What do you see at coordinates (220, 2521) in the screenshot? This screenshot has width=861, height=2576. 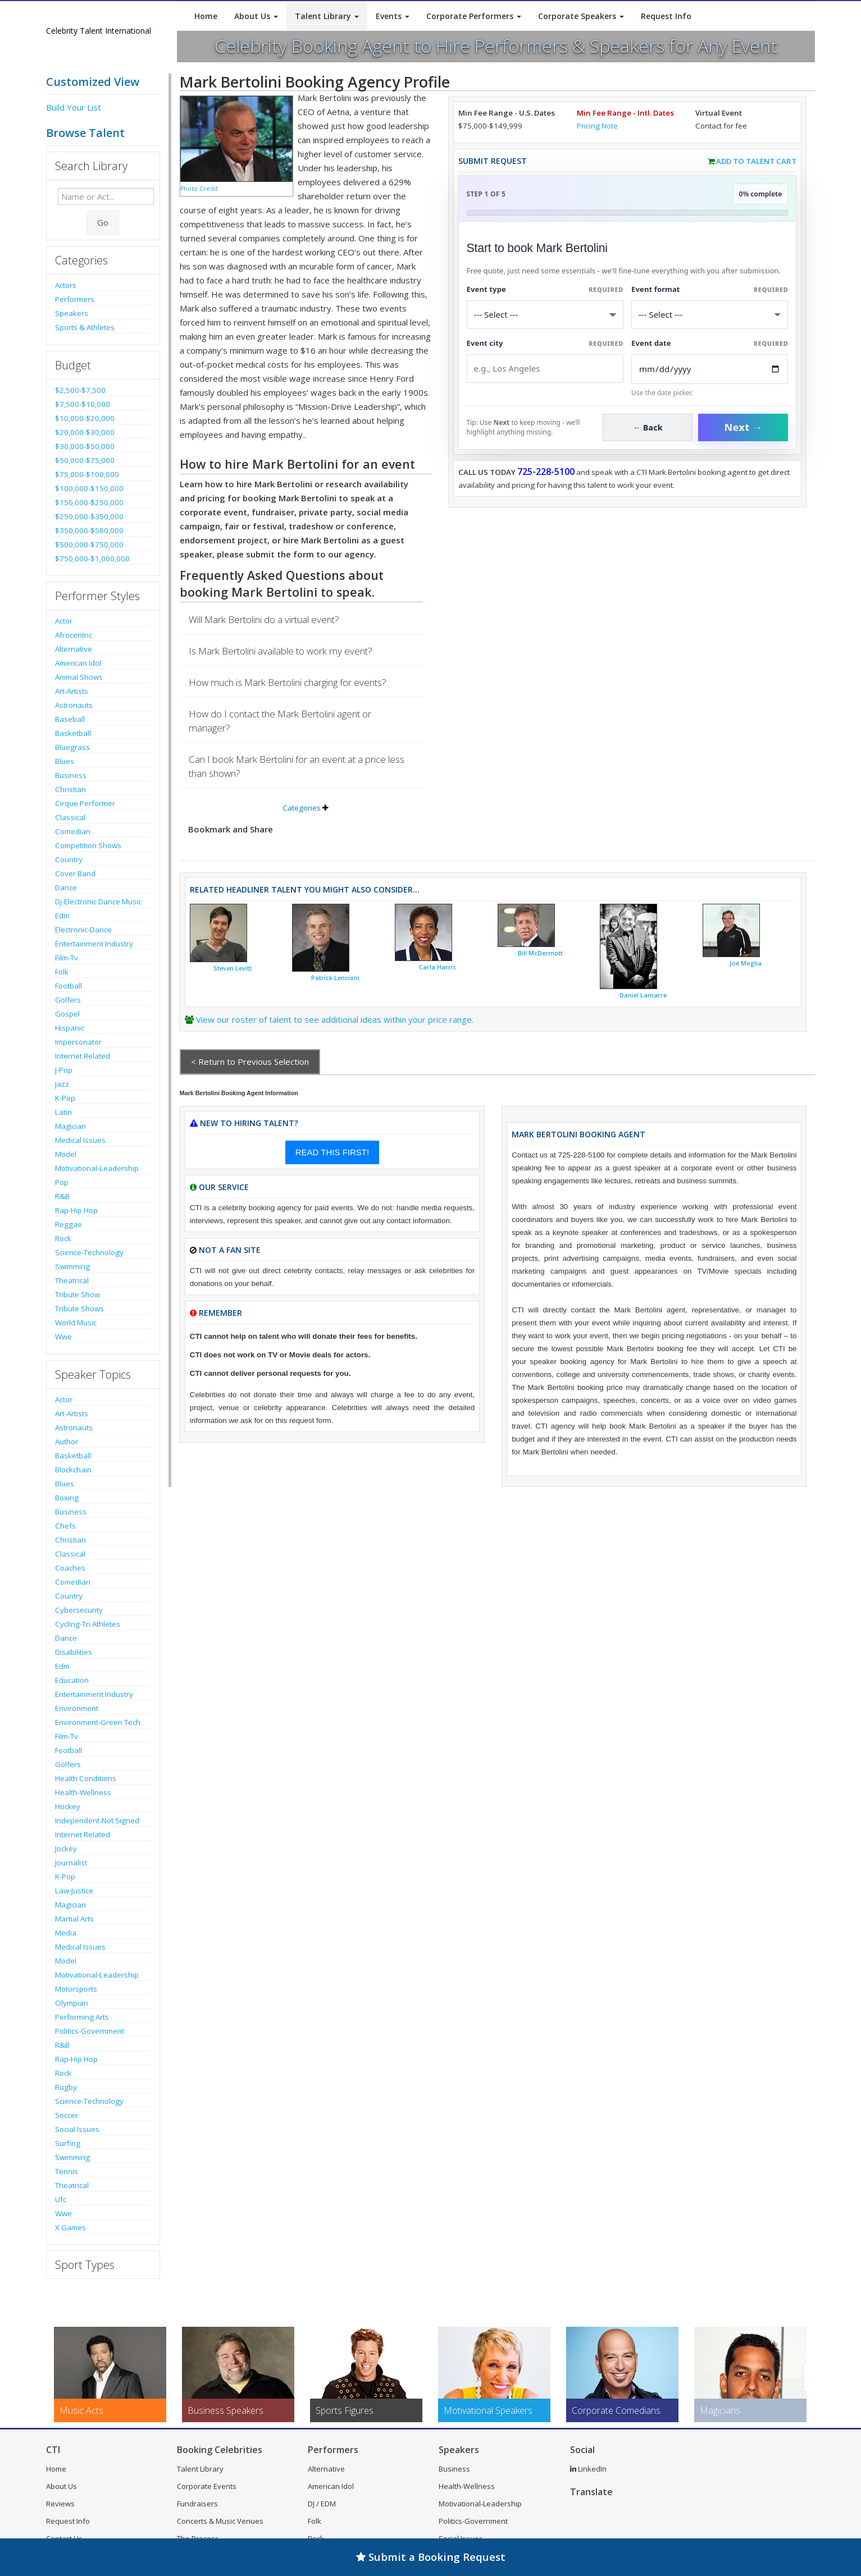 I see `Concerts & Music Venues` at bounding box center [220, 2521].